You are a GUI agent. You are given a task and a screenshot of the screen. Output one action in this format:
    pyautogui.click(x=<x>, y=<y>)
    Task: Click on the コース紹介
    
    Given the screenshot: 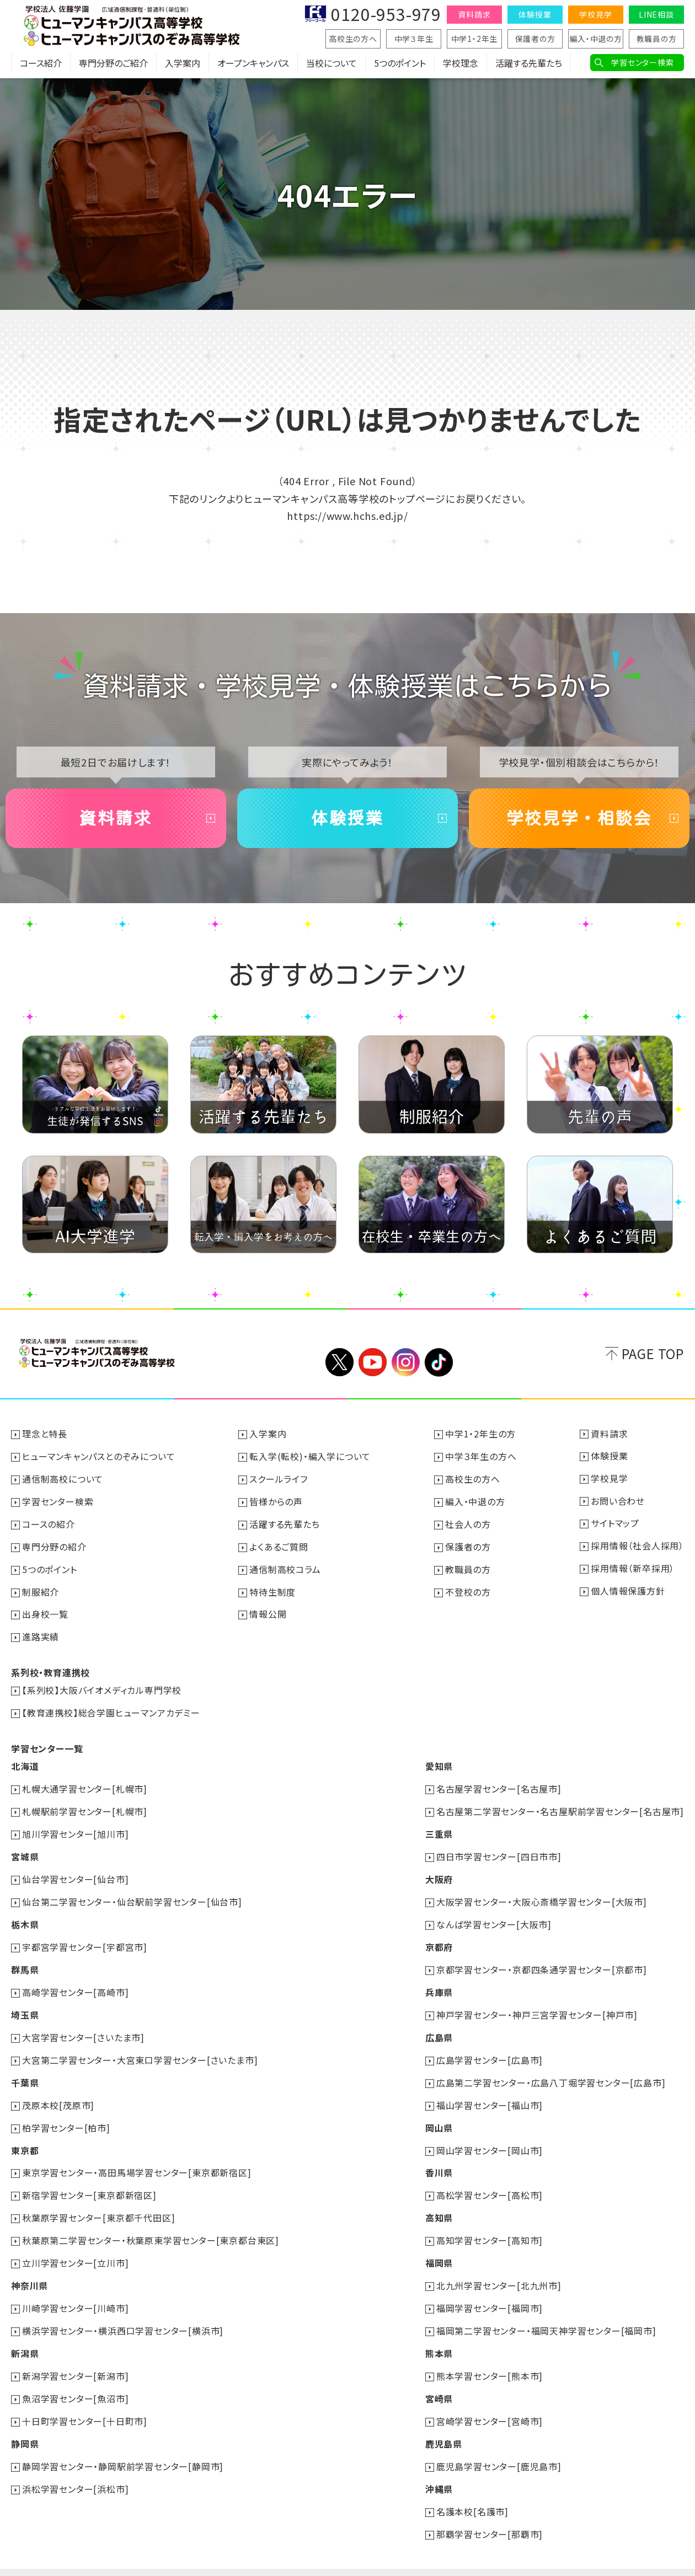 What is the action you would take?
    pyautogui.click(x=41, y=63)
    